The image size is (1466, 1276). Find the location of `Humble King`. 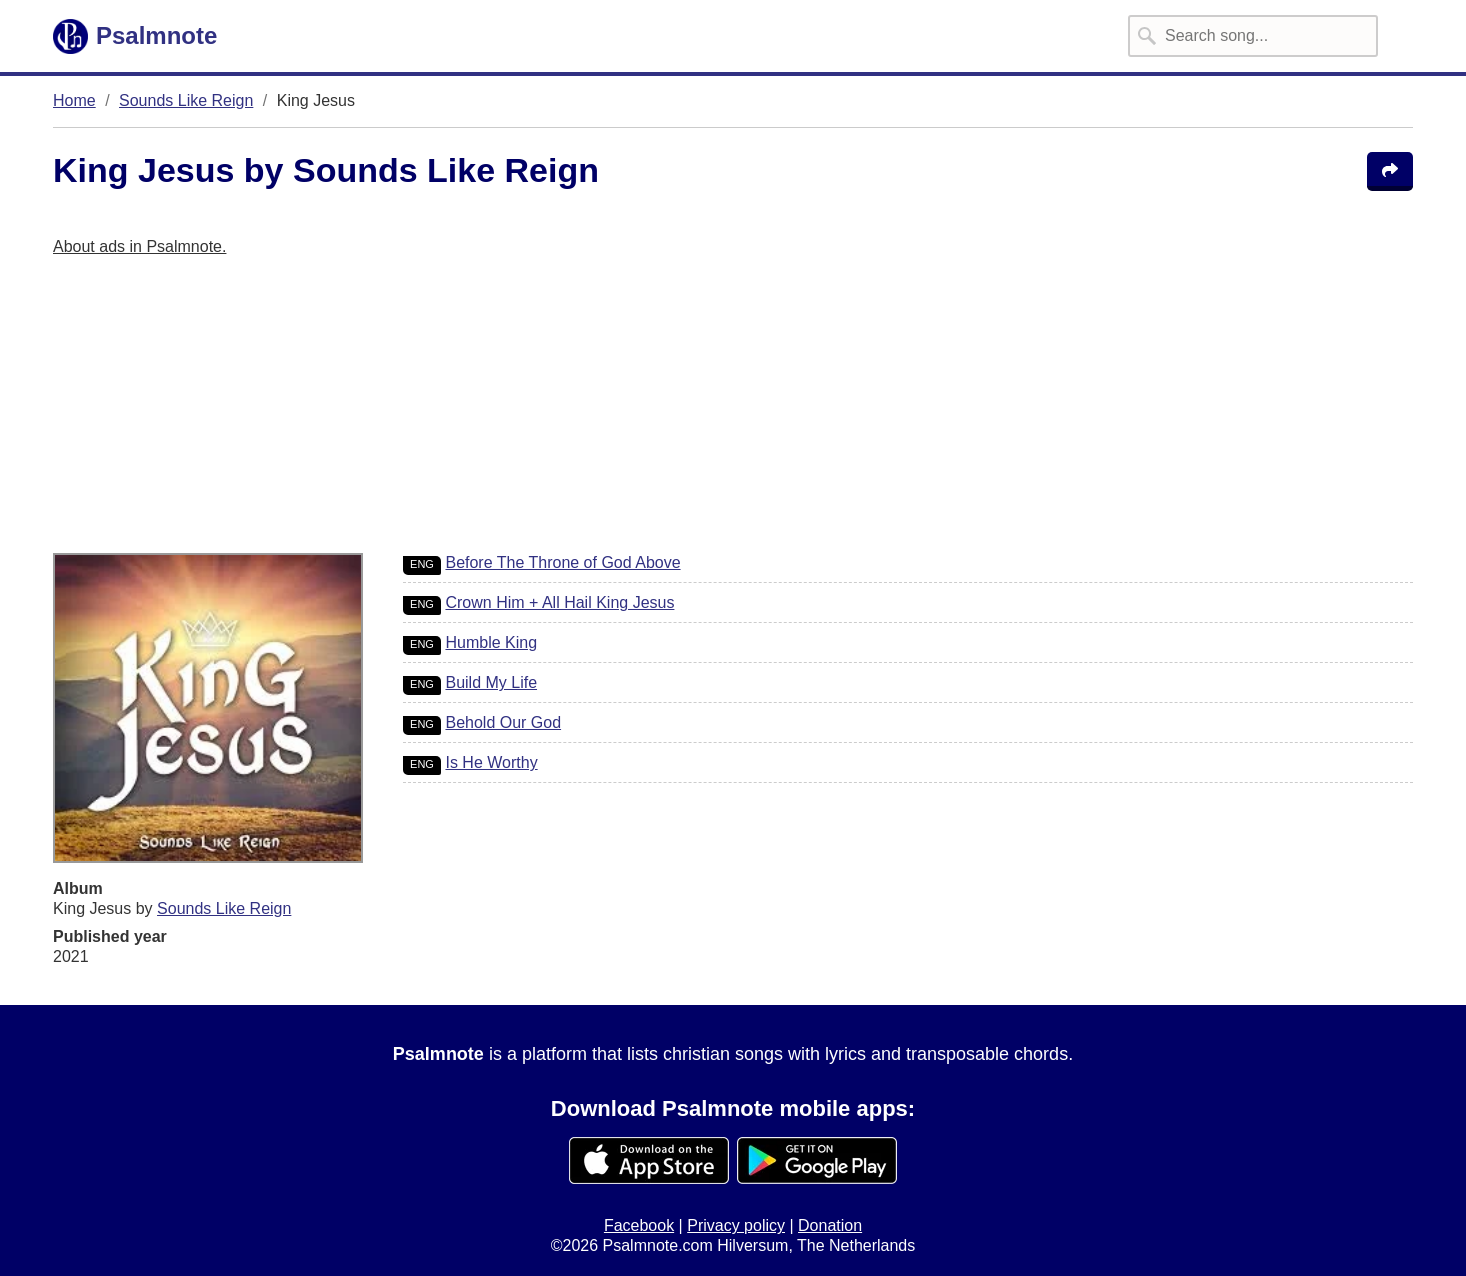

Humble King is located at coordinates (491, 642).